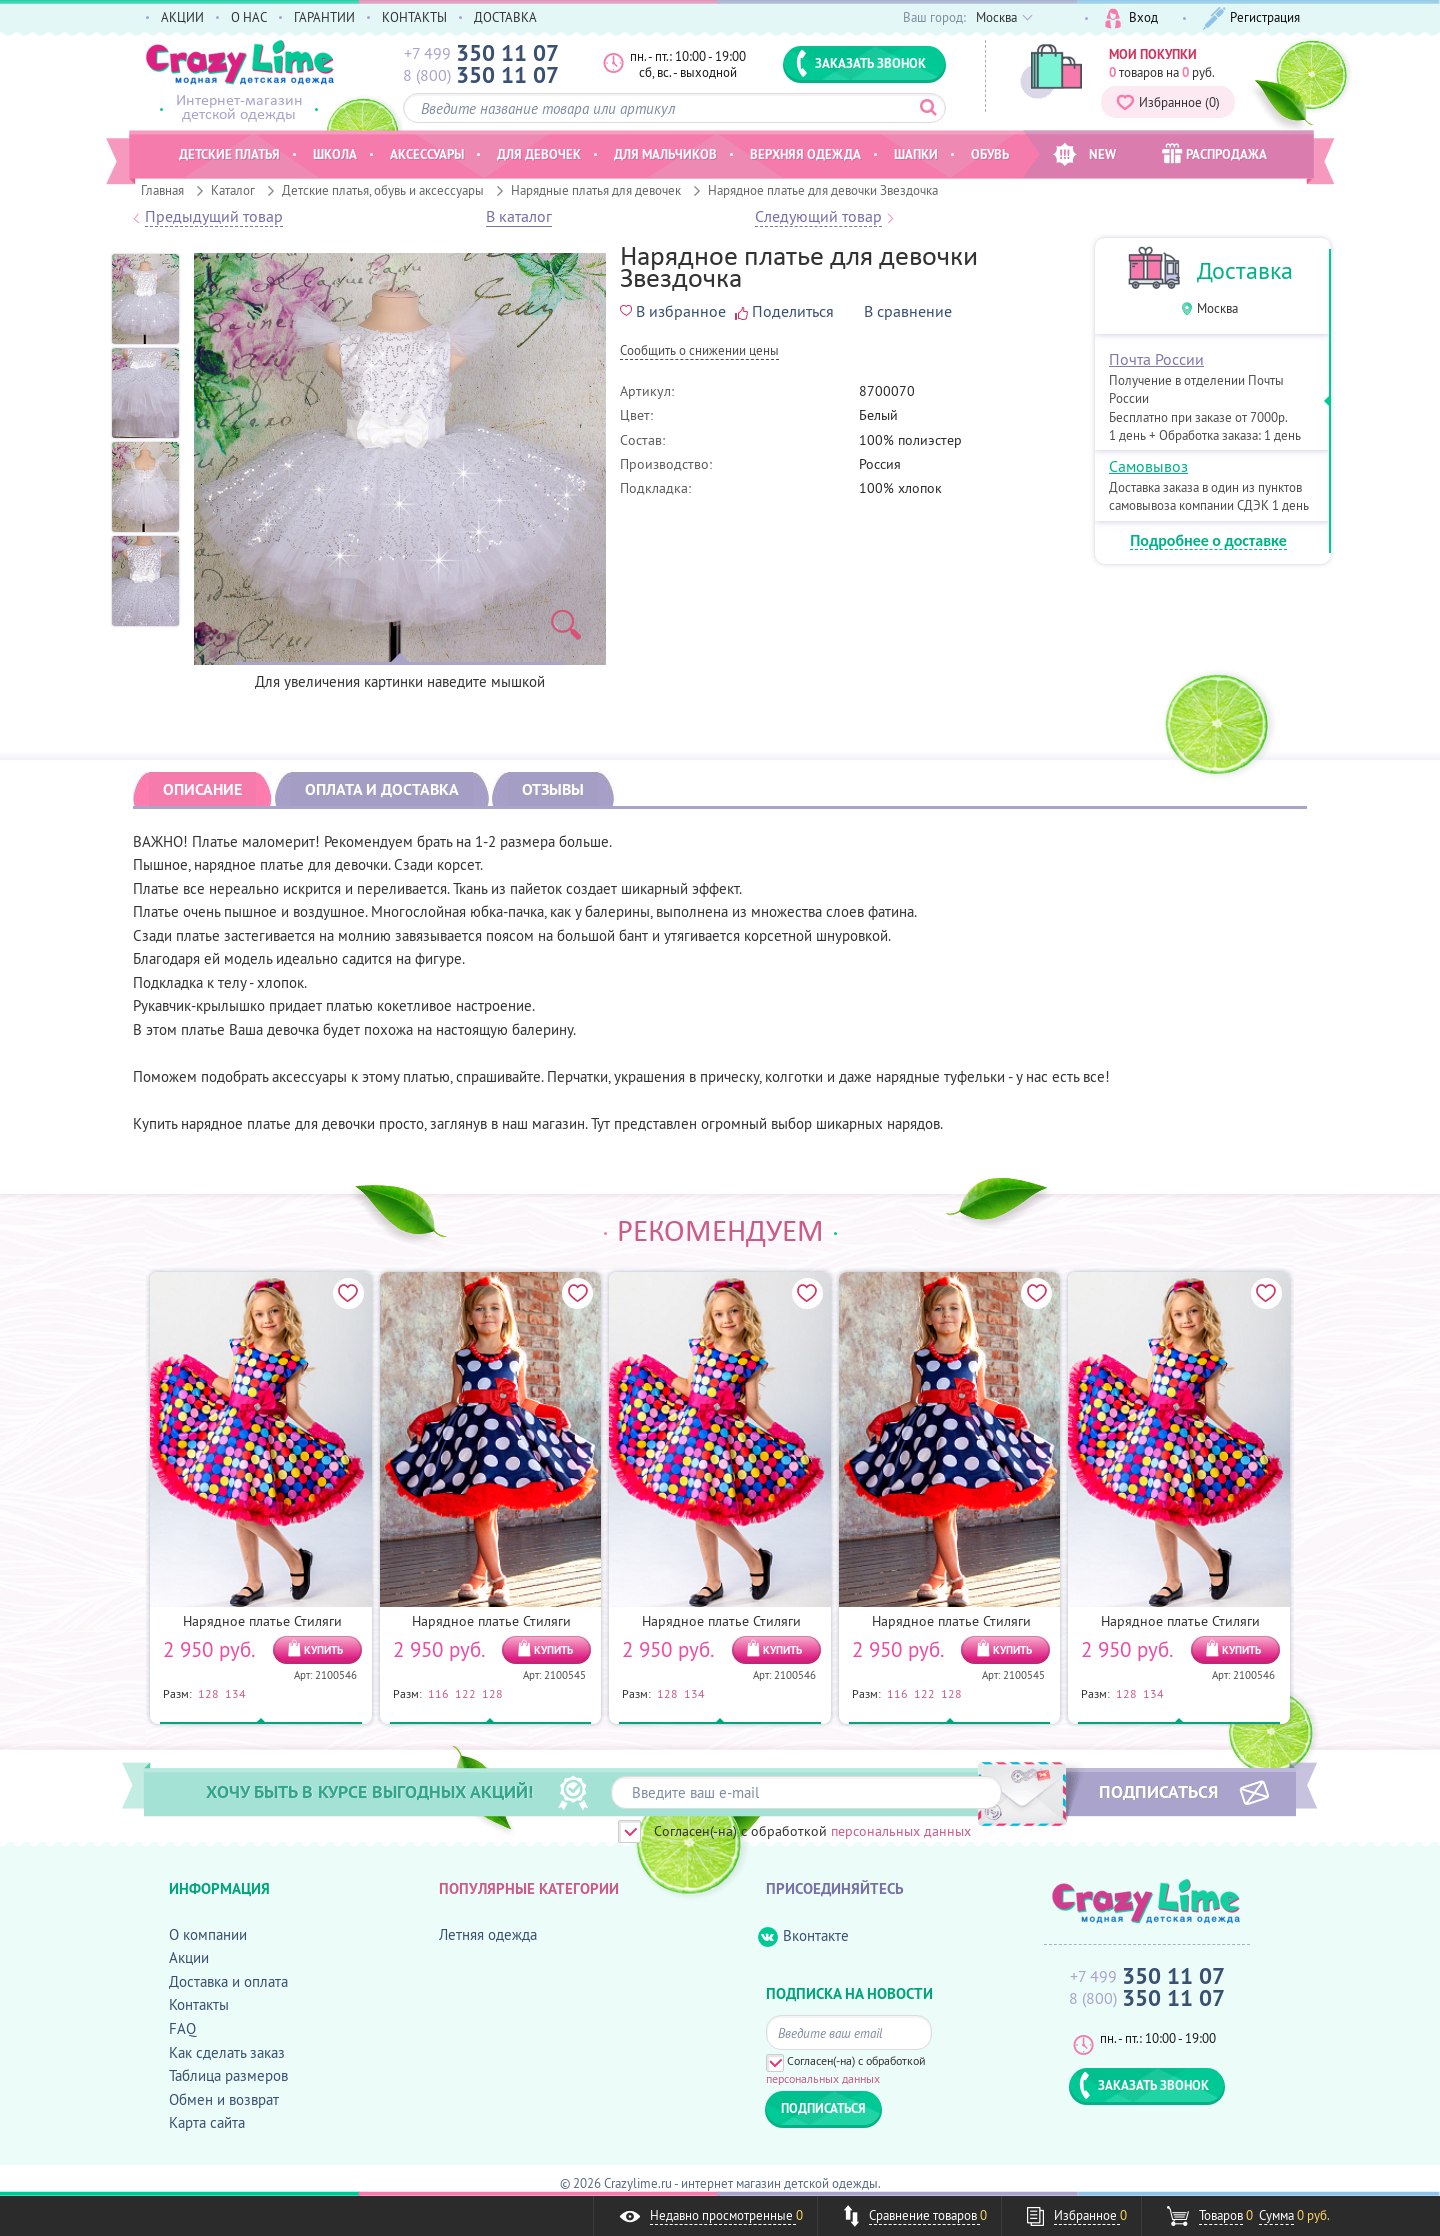 The image size is (1440, 2236). Describe the element at coordinates (1131, 18) in the screenshot. I see `Вход` at that location.